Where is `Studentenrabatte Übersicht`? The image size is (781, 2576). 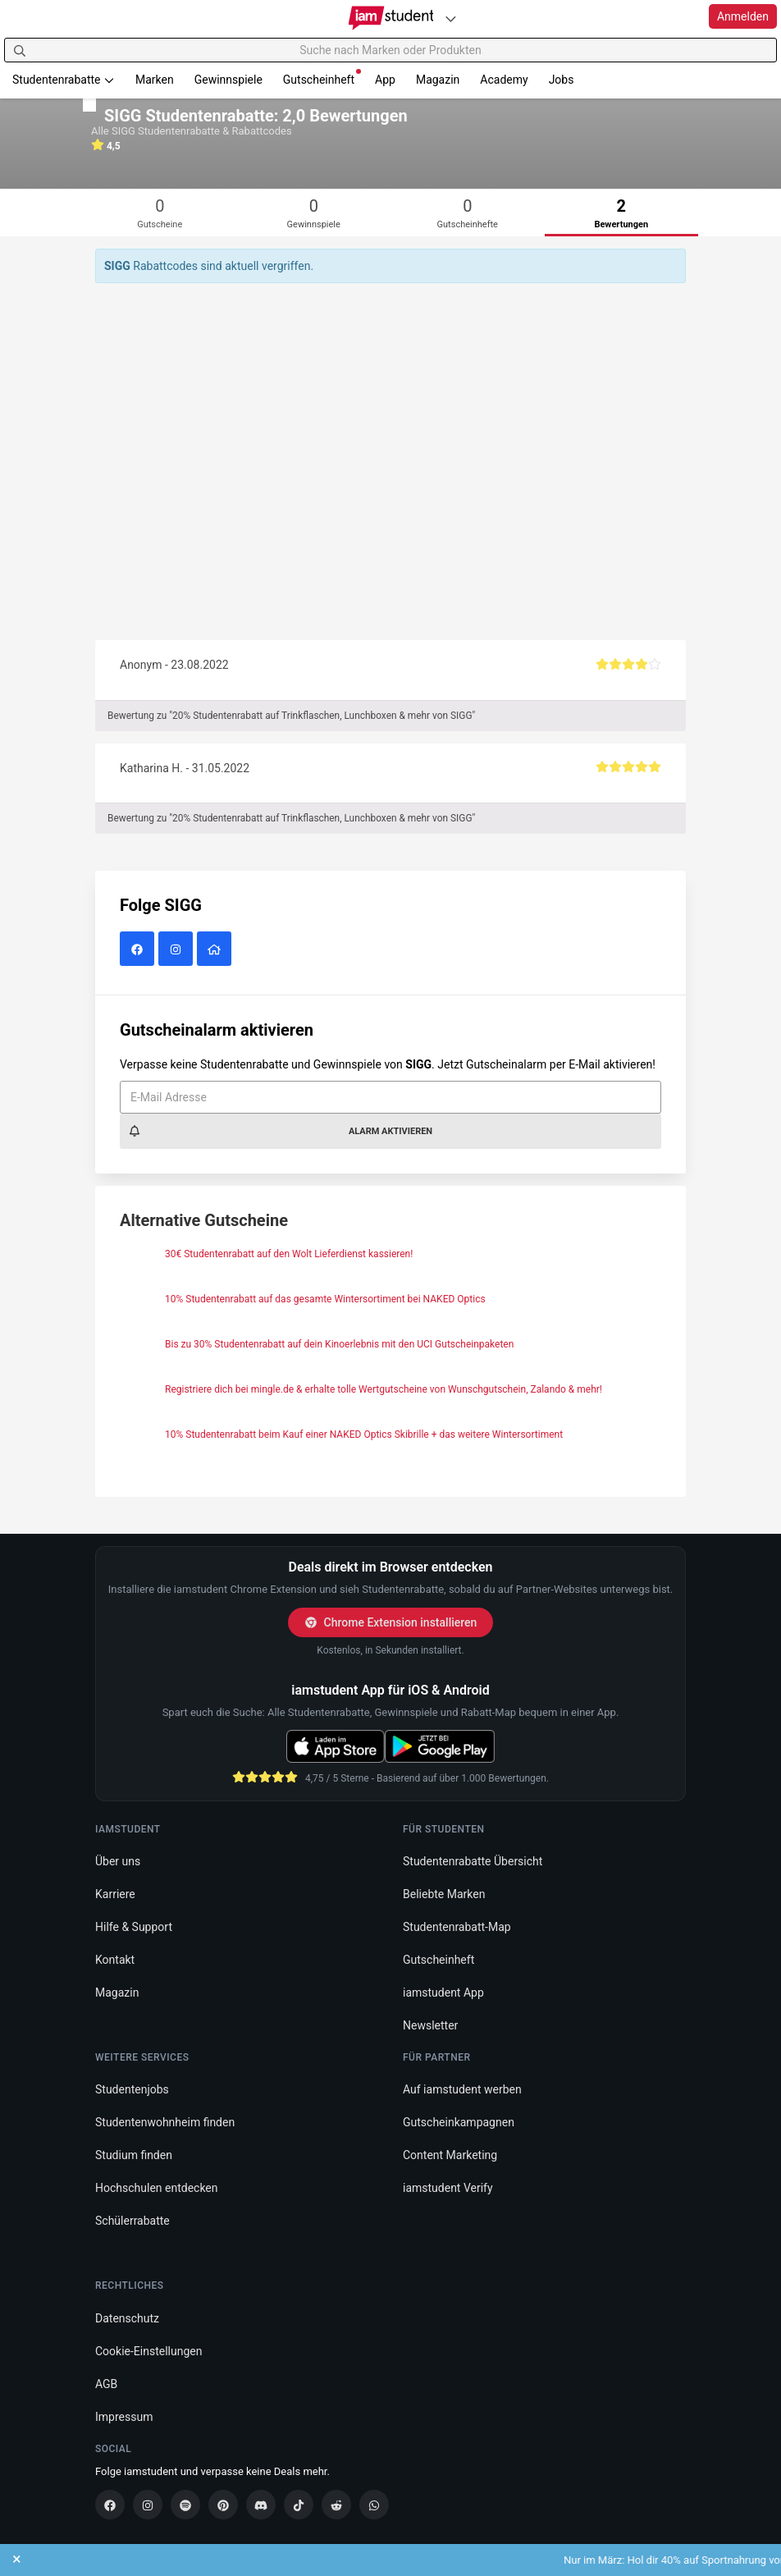 Studentenrabatte Übersicht is located at coordinates (472, 1861).